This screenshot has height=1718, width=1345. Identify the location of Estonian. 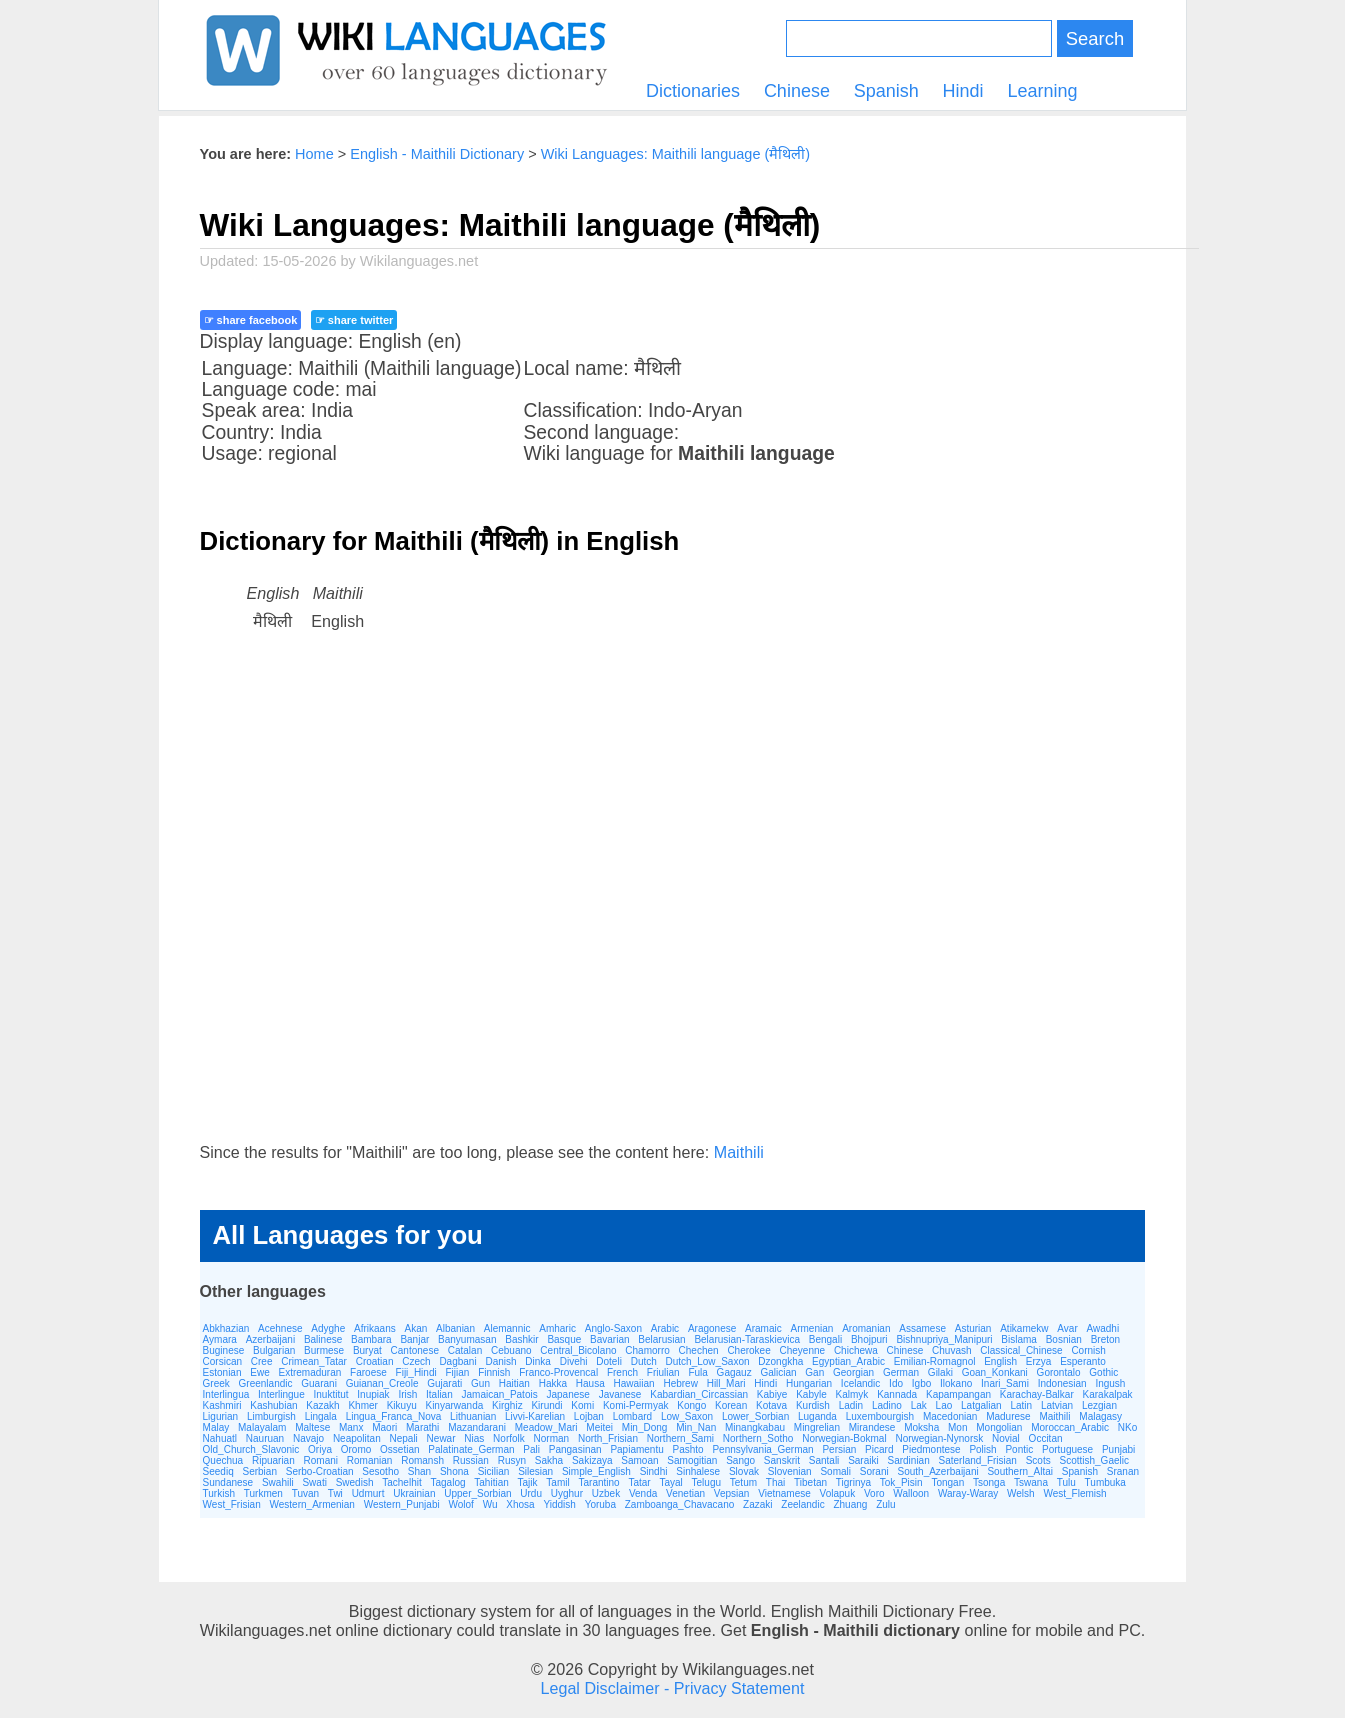
(222, 1372).